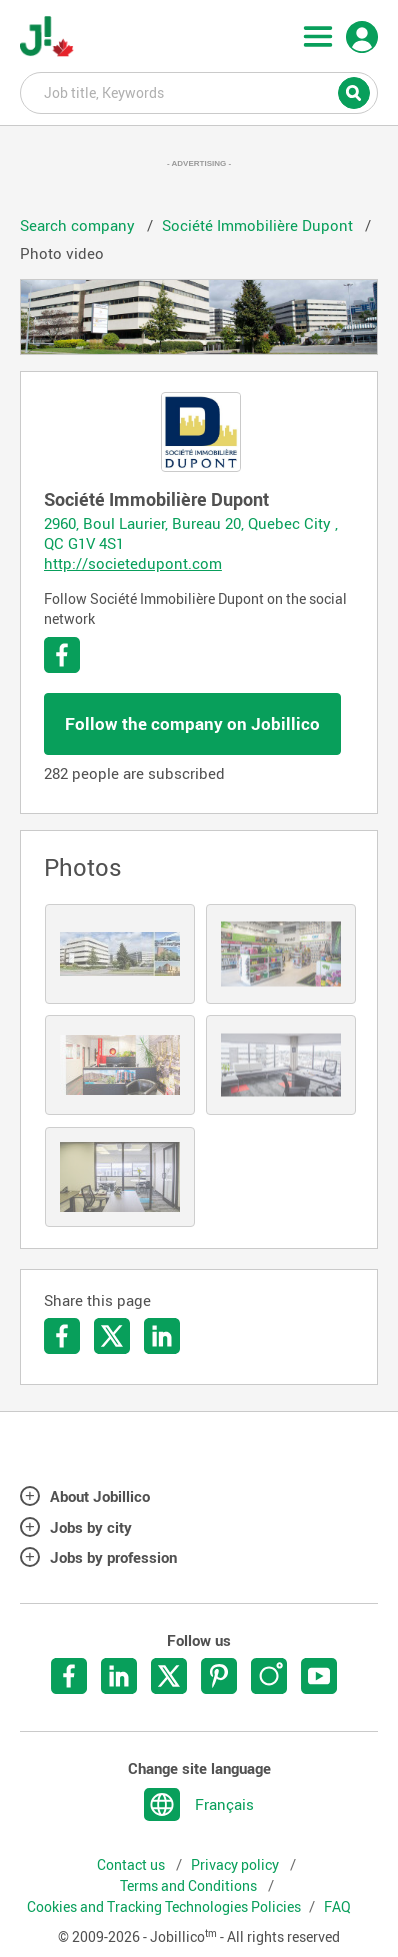 The height and width of the screenshot is (1957, 398). What do you see at coordinates (192, 723) in the screenshot?
I see `Follow the company on Jobillico` at bounding box center [192, 723].